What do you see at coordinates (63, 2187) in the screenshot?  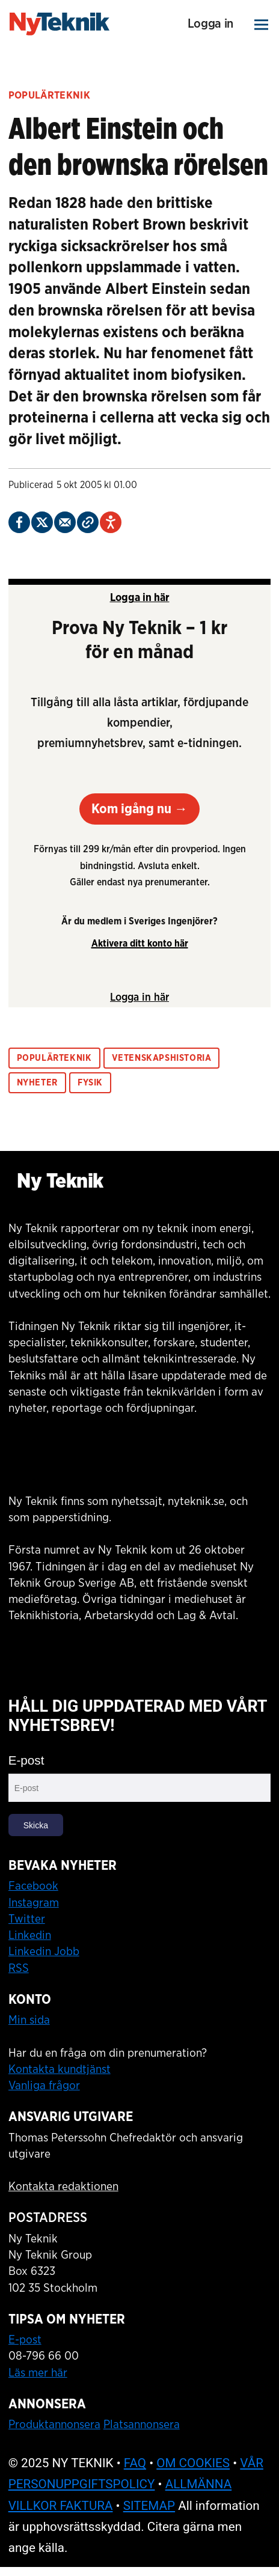 I see `Kontakta redaktionen` at bounding box center [63, 2187].